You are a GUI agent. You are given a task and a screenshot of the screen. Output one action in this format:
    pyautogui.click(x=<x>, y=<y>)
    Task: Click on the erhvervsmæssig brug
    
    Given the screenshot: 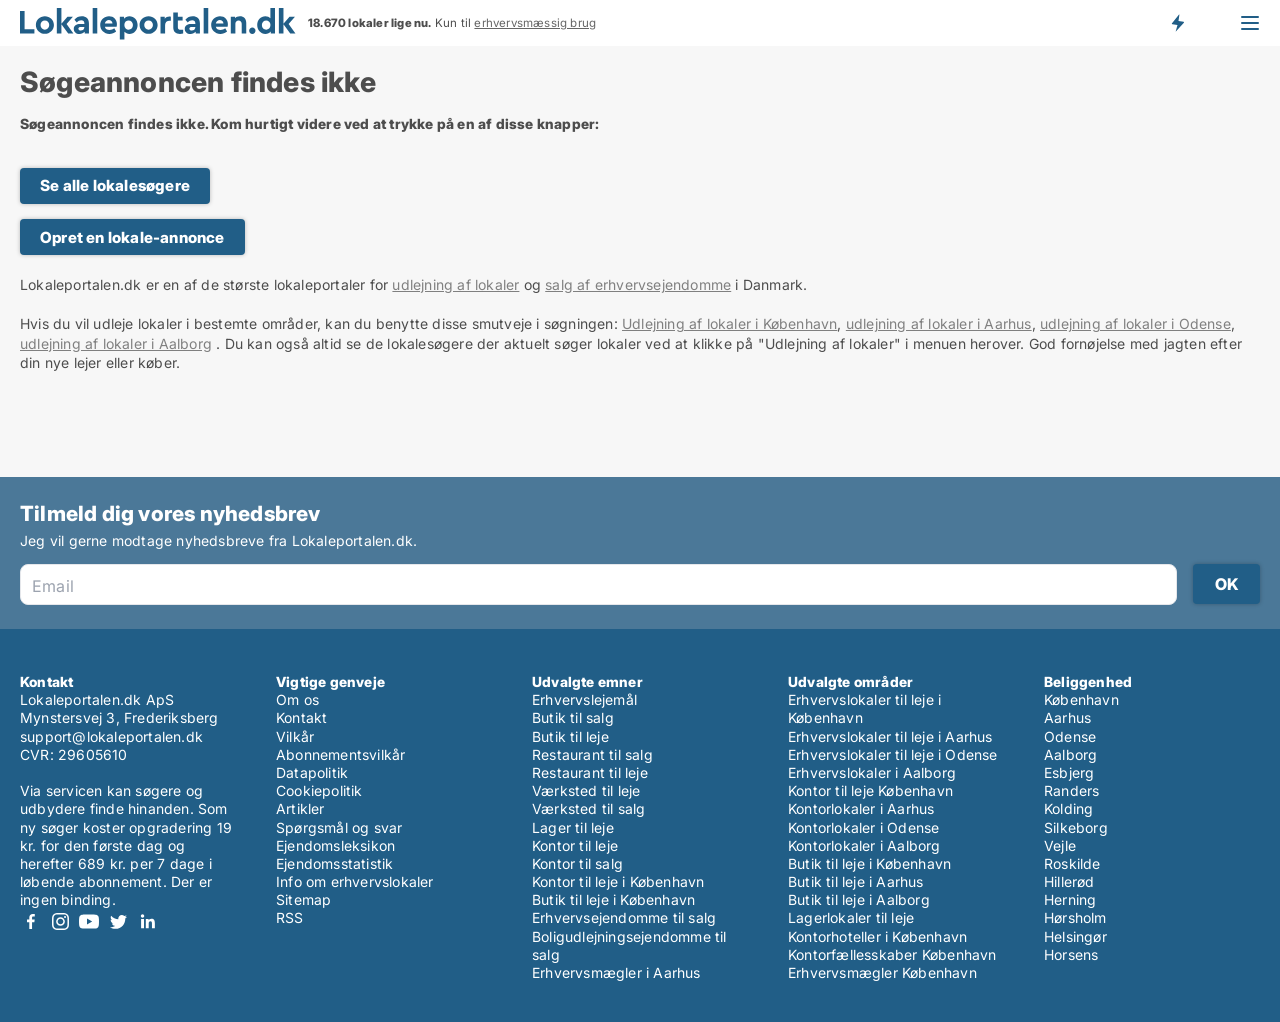 What is the action you would take?
    pyautogui.click(x=535, y=23)
    